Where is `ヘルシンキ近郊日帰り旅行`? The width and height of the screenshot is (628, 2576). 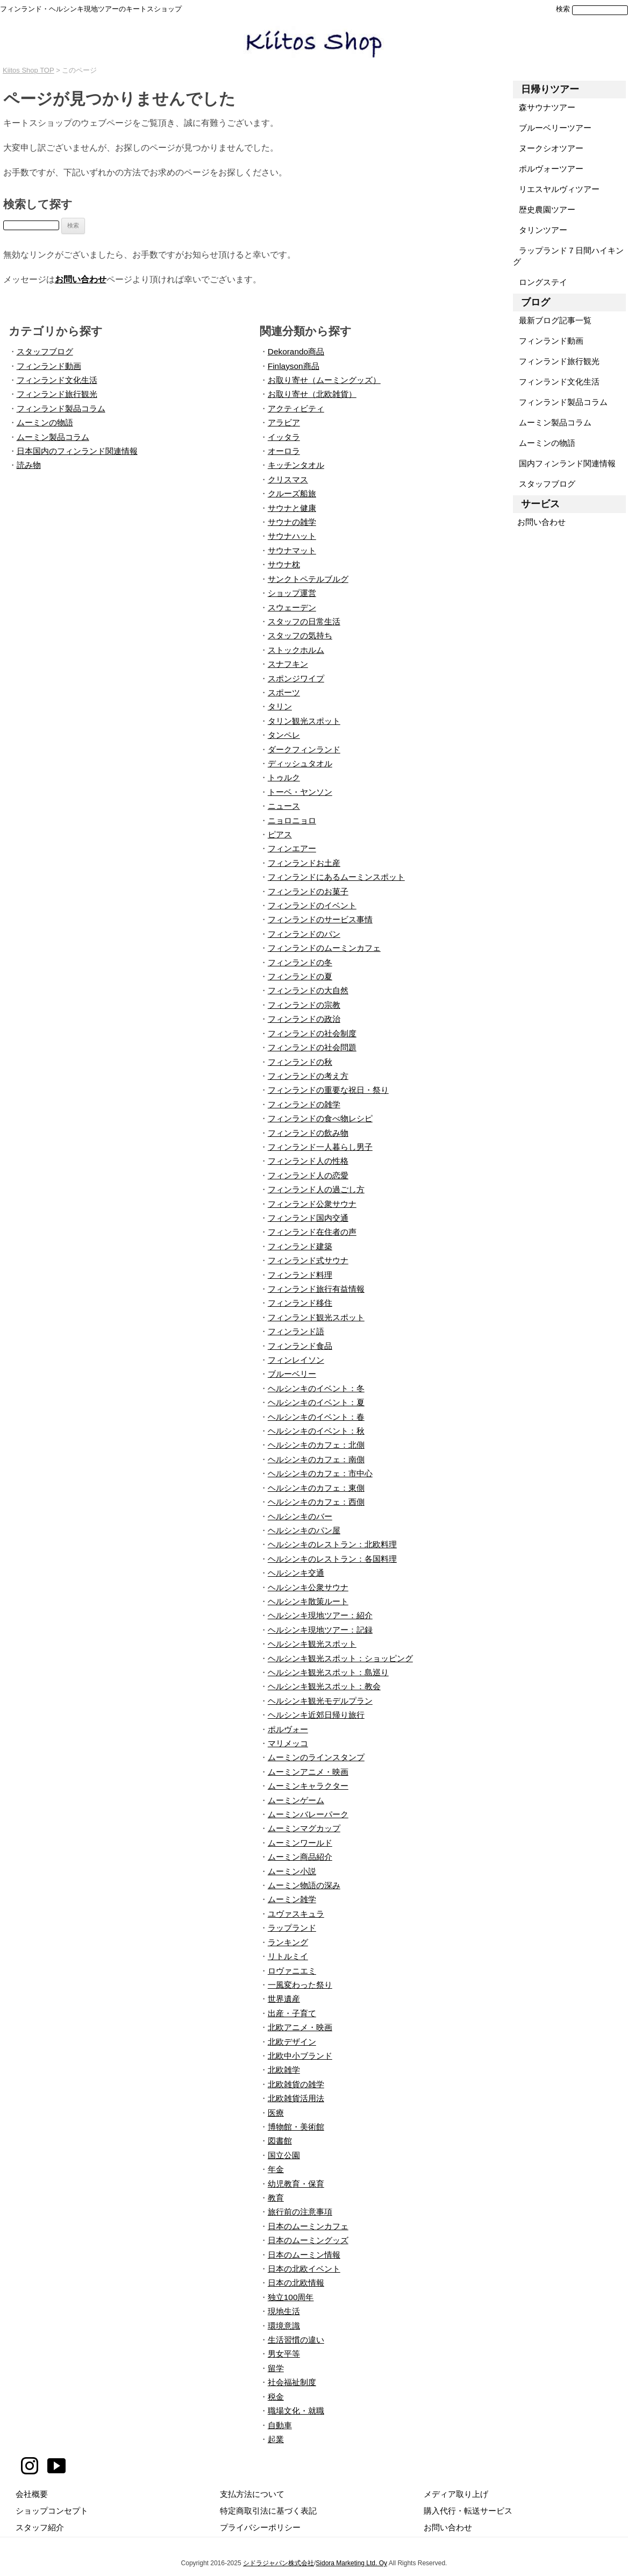 ヘルシンキ近郊日帰り旅行 is located at coordinates (316, 1714).